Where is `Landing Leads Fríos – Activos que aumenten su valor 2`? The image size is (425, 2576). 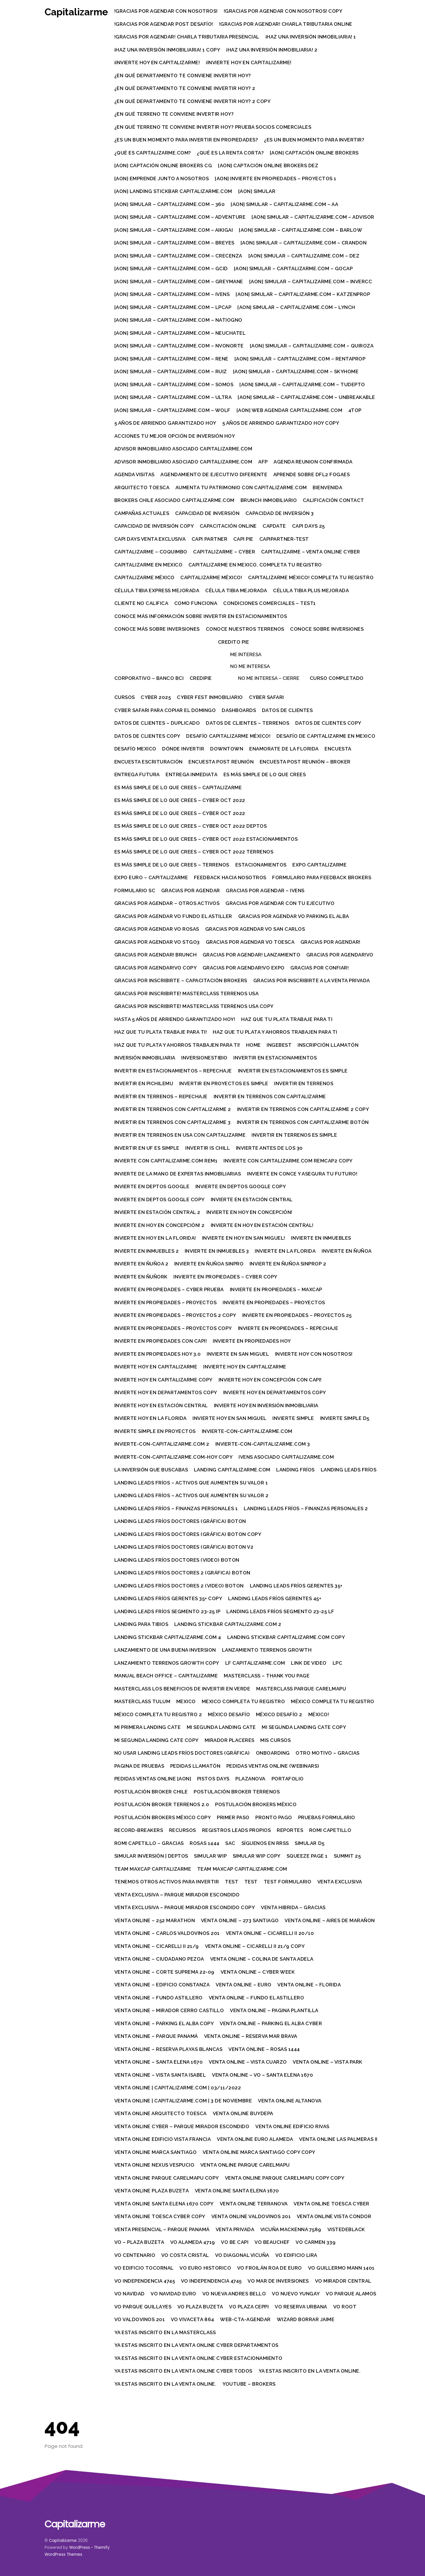
Landing Leads Fríos – Activos que aumenten su valor 2 is located at coordinates (192, 1495).